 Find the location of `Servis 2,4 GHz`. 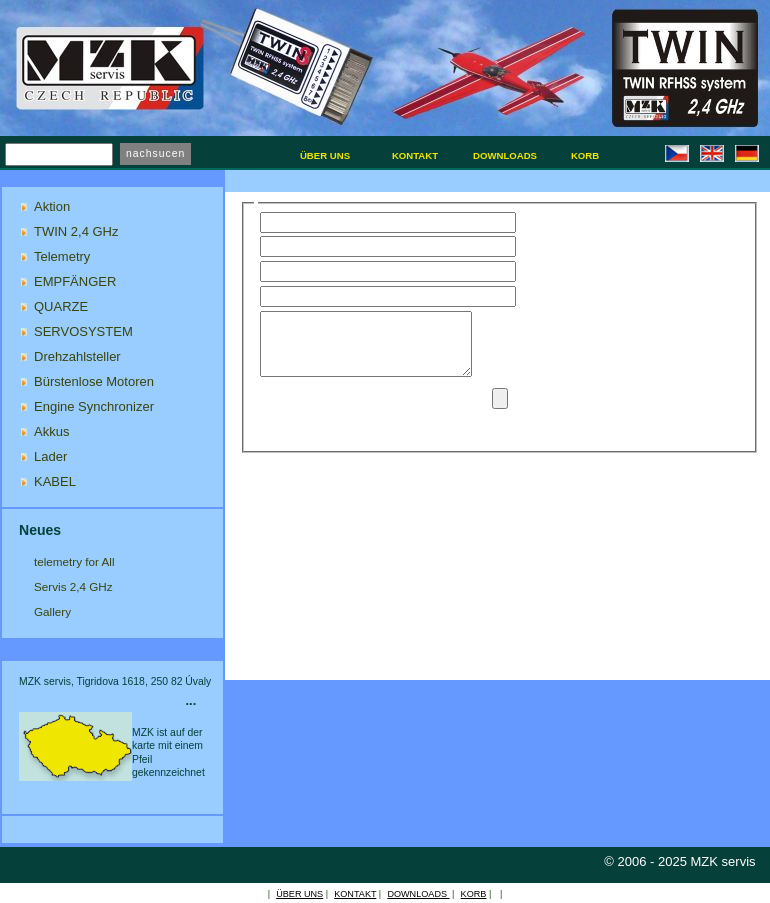

Servis 2,4 GHz is located at coordinates (73, 586).